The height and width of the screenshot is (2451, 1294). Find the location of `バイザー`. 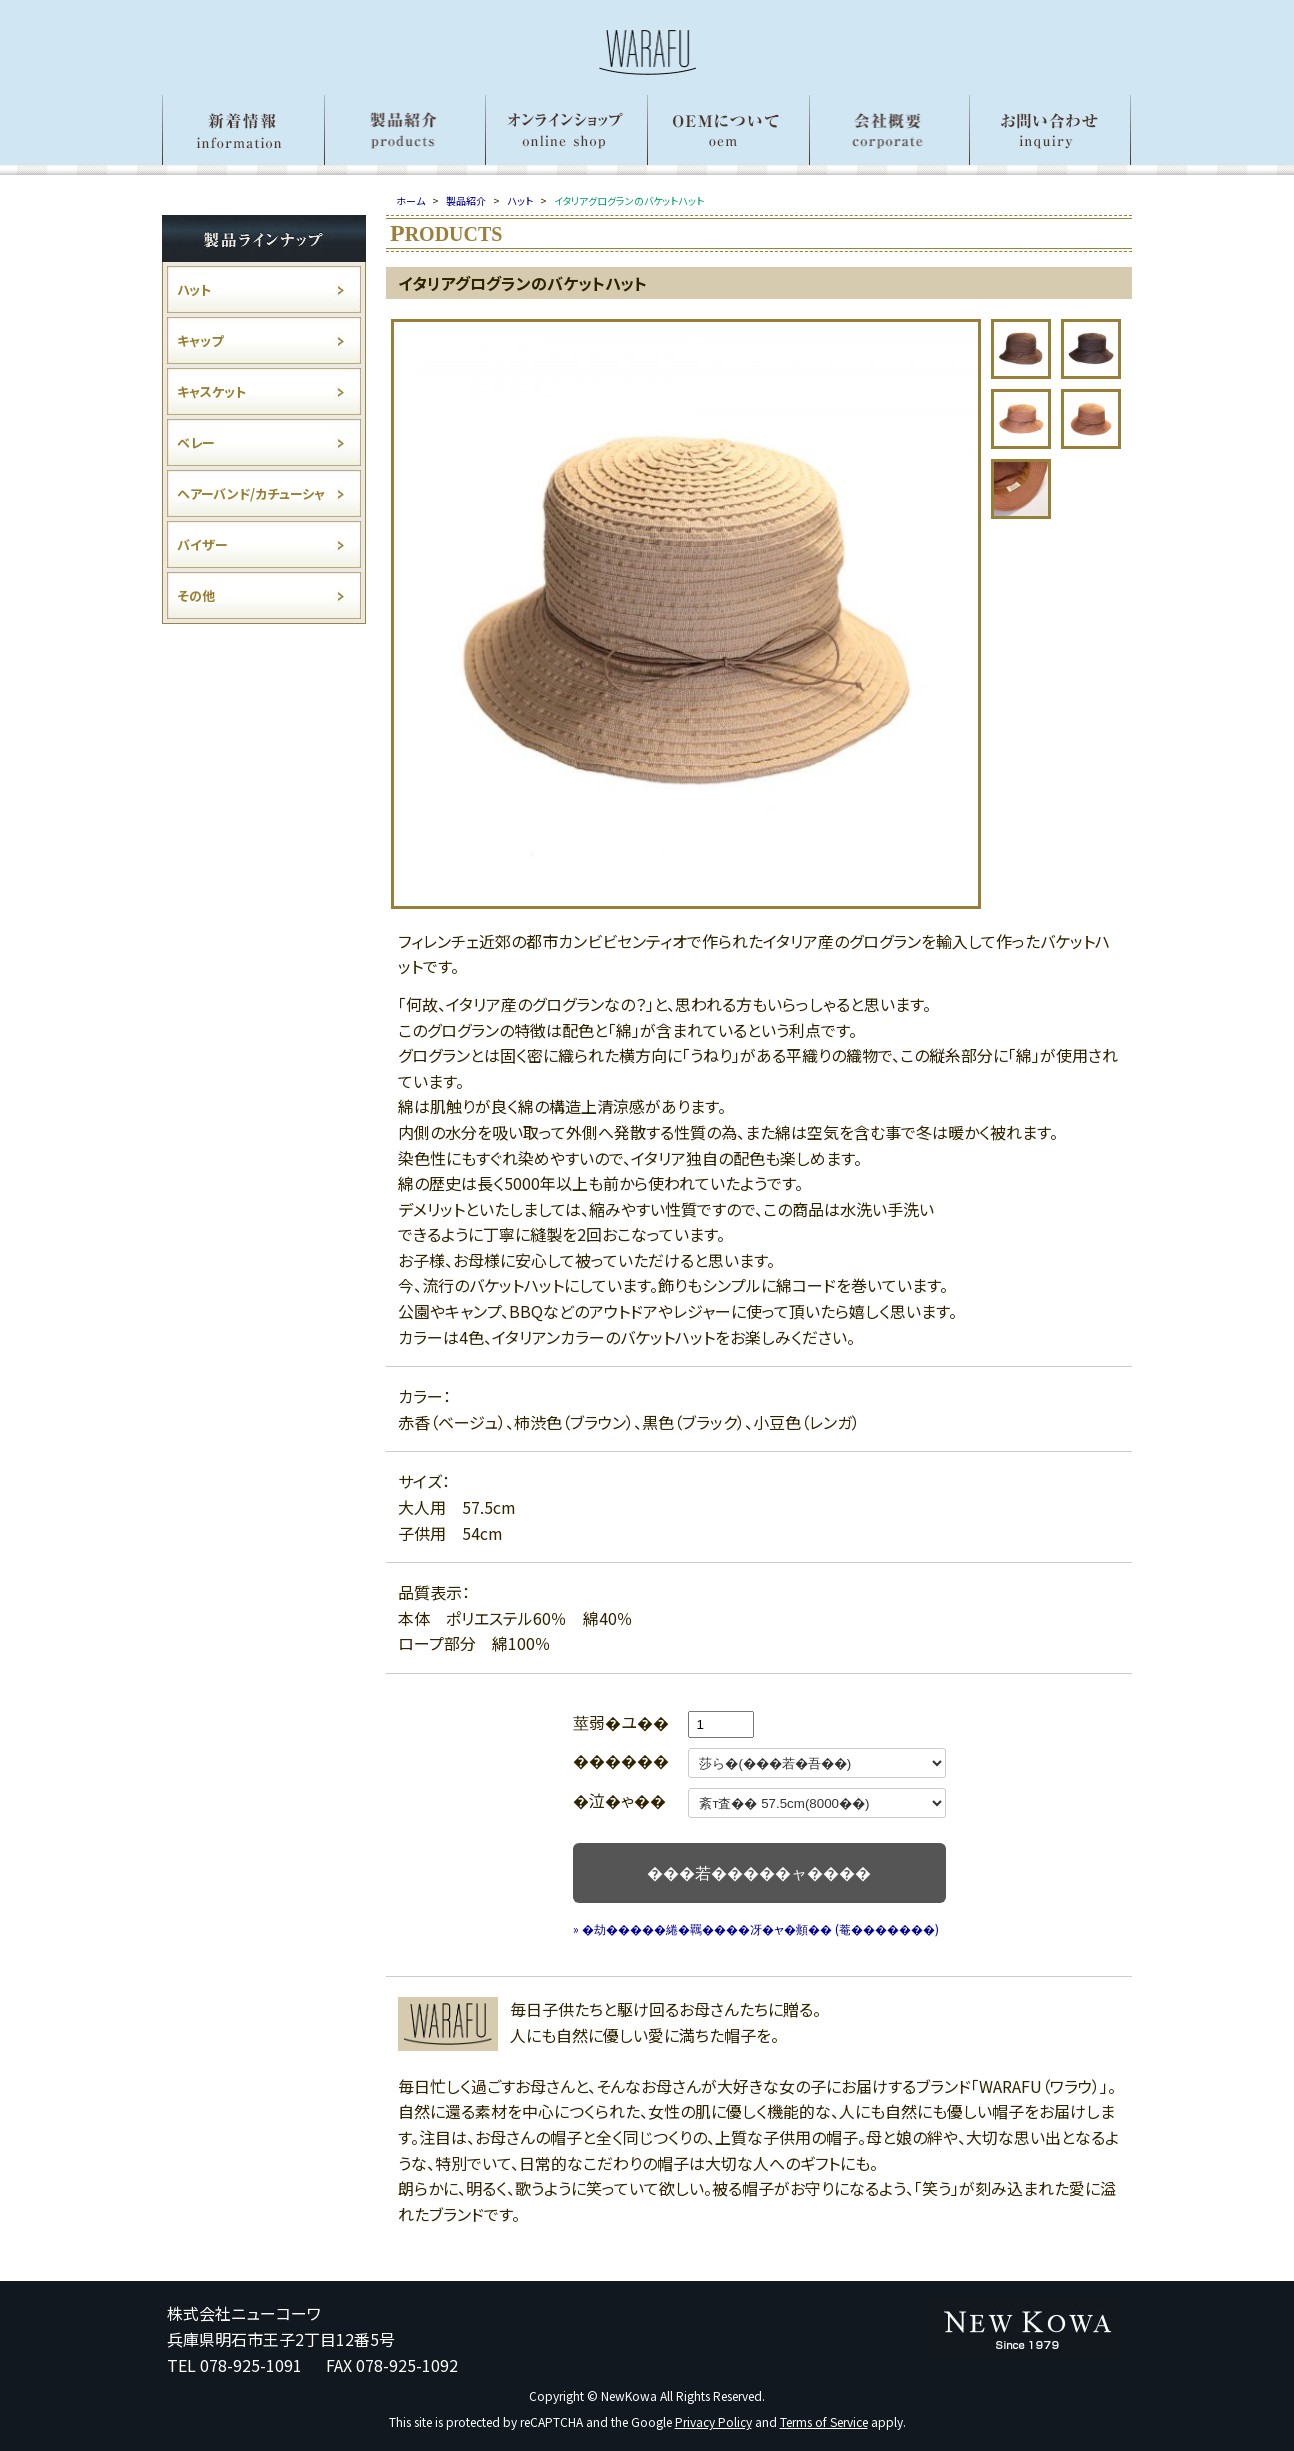

バイザー is located at coordinates (202, 544).